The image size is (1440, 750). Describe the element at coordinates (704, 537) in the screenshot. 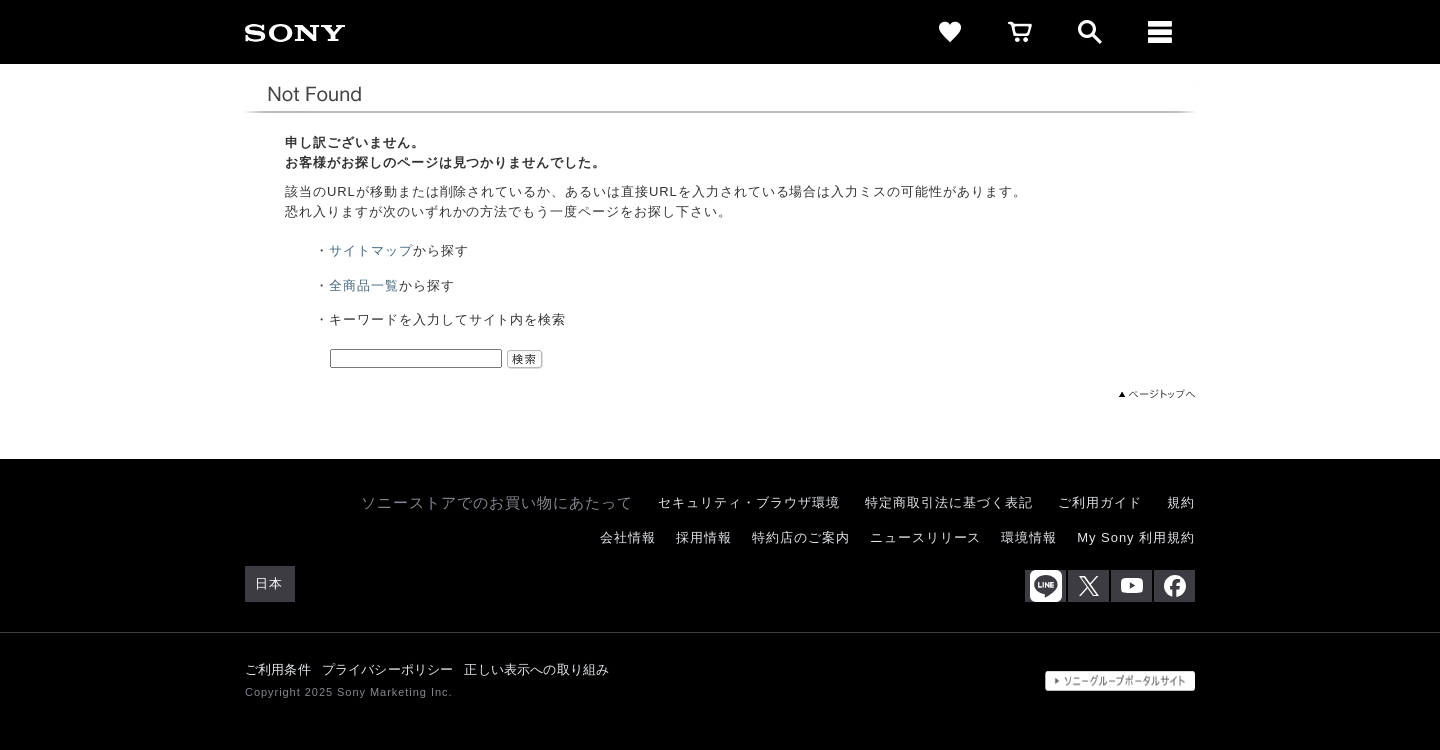

I see `採用情報` at that location.